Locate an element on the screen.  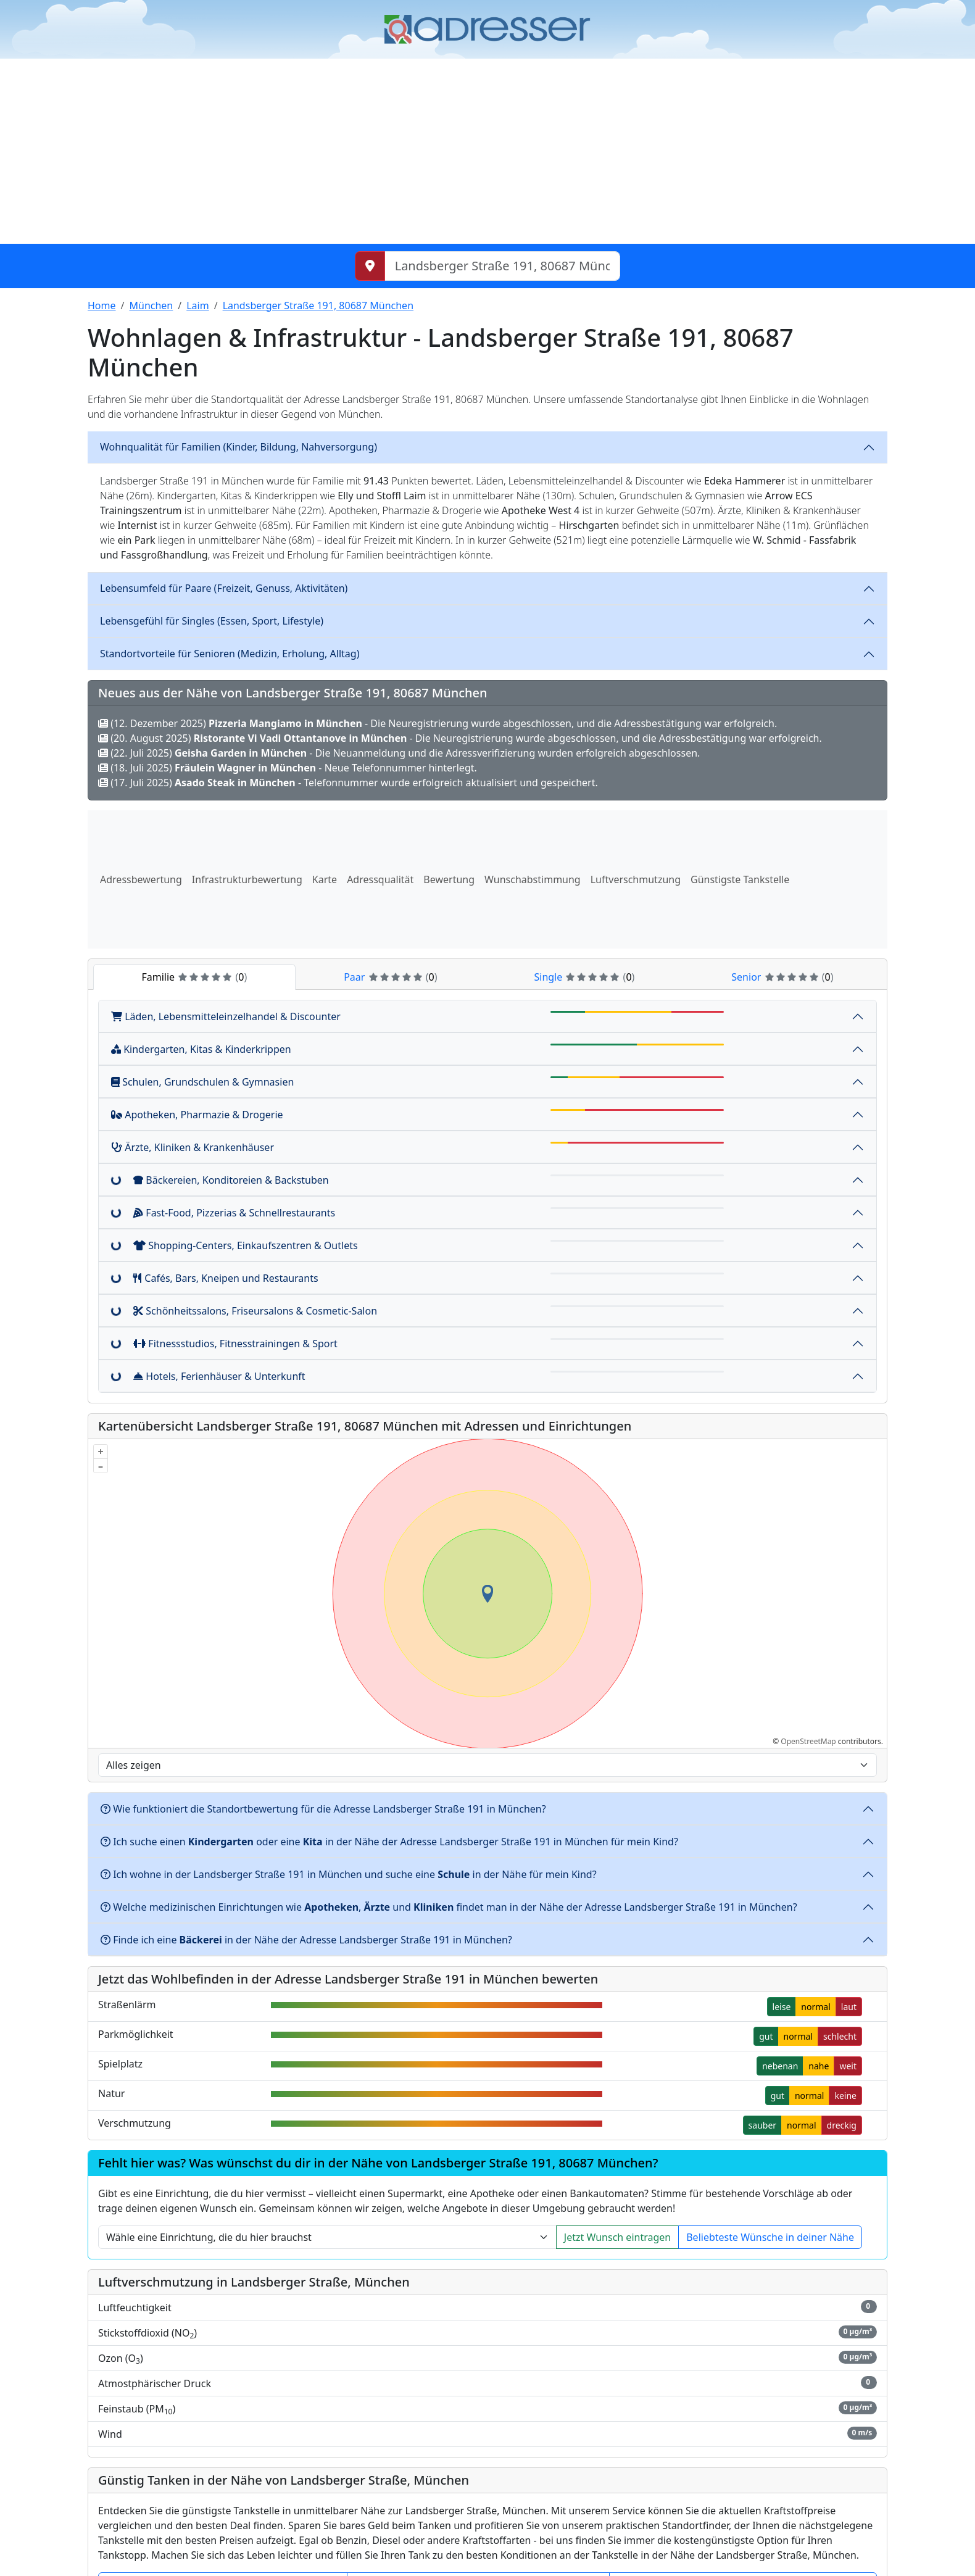
Single is located at coordinates (584, 977).